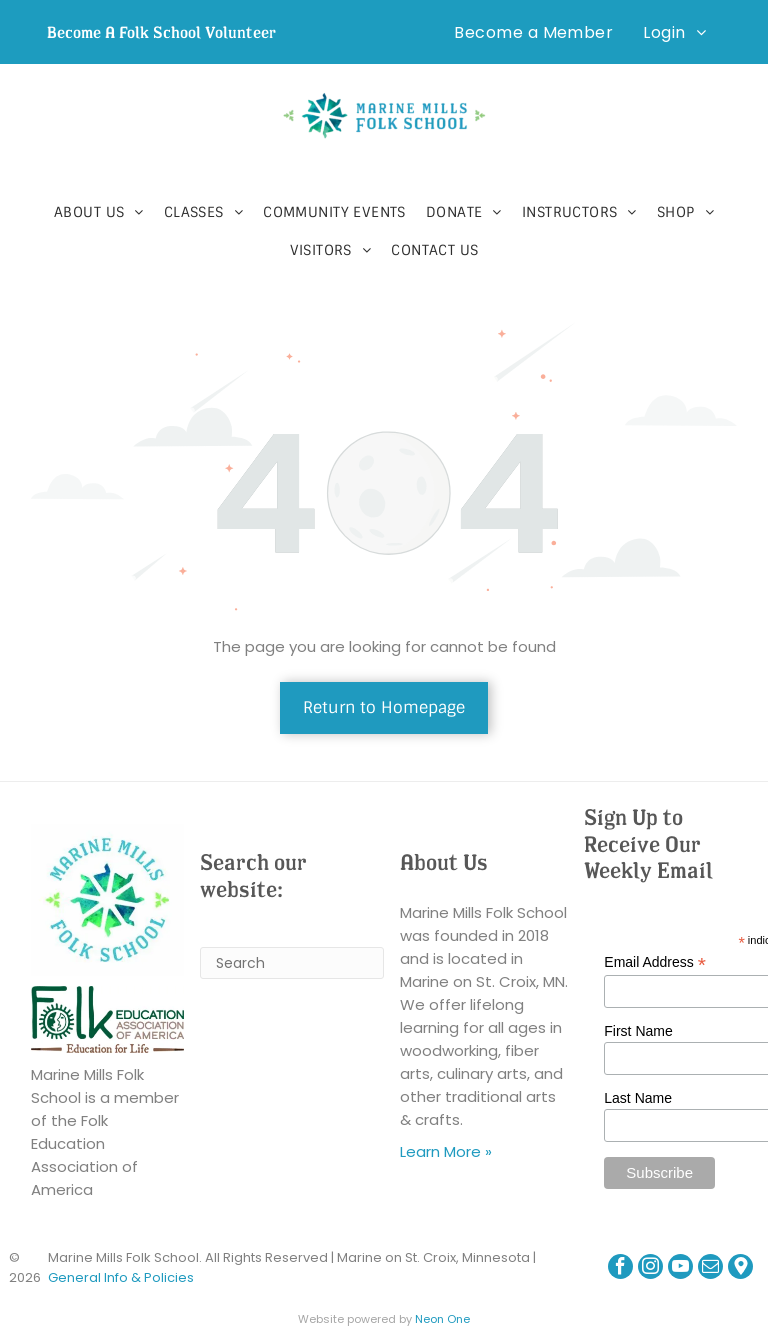  Describe the element at coordinates (446, 1151) in the screenshot. I see `Learn More »` at that location.